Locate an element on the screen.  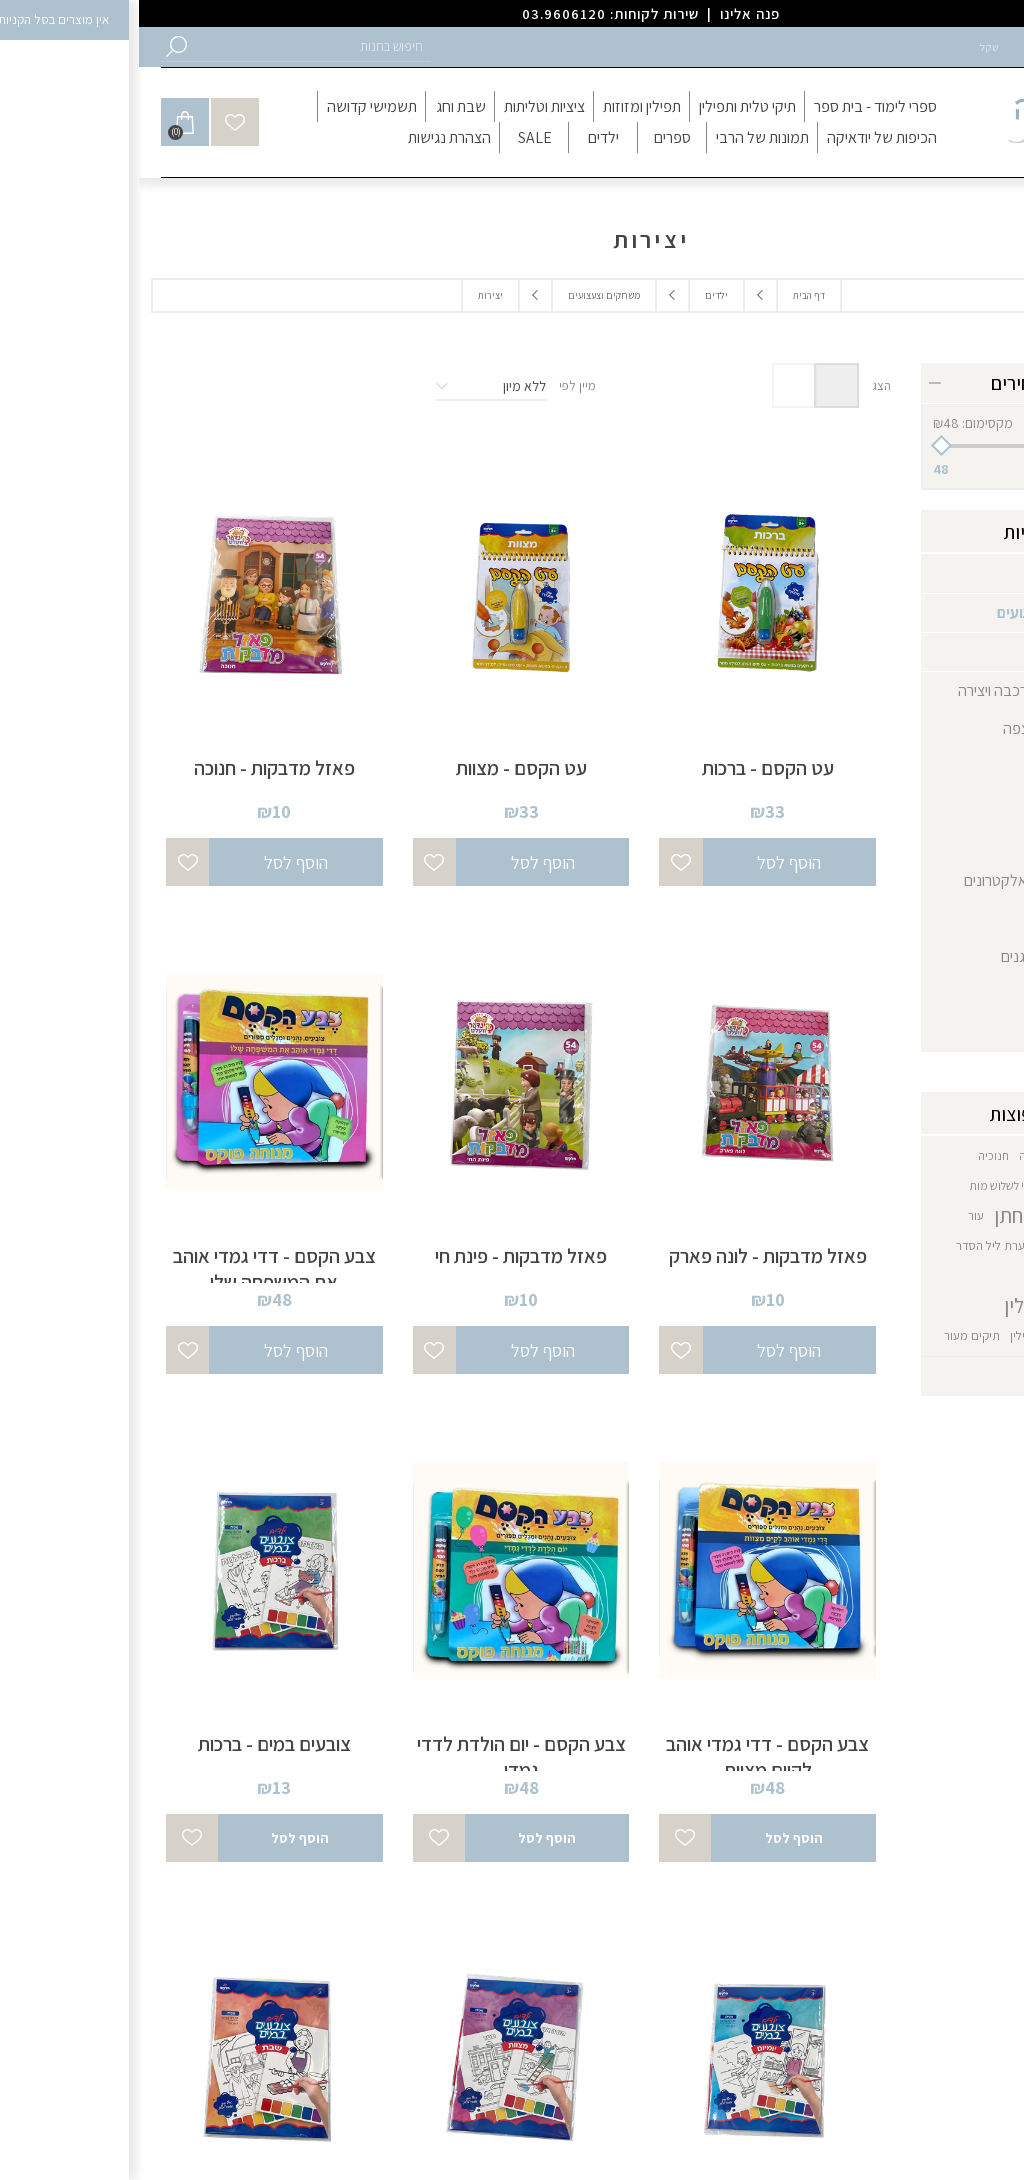
הצג הכל [button] is located at coordinates (965, 1376).